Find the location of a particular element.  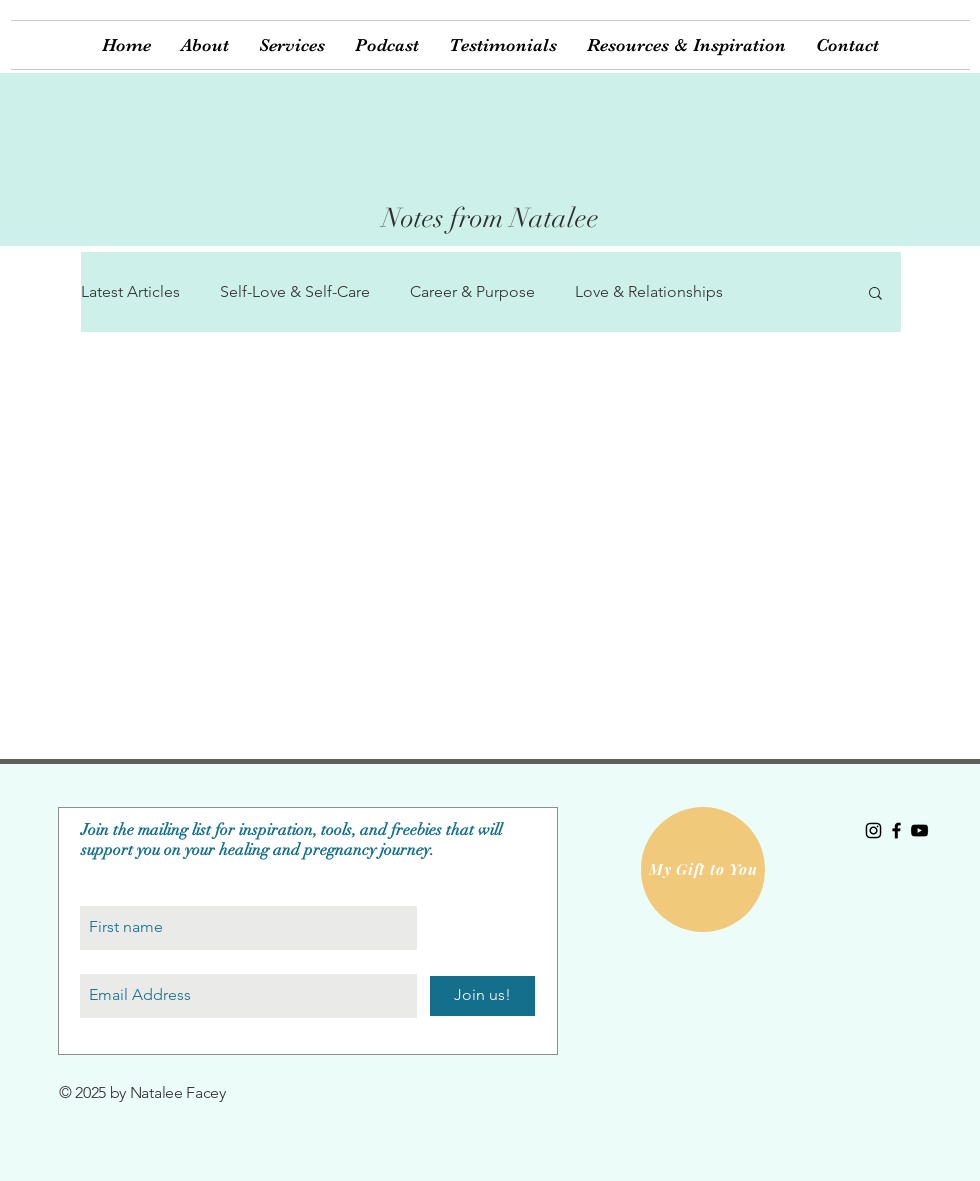

Self-Love & Self-Care is located at coordinates (295, 291).